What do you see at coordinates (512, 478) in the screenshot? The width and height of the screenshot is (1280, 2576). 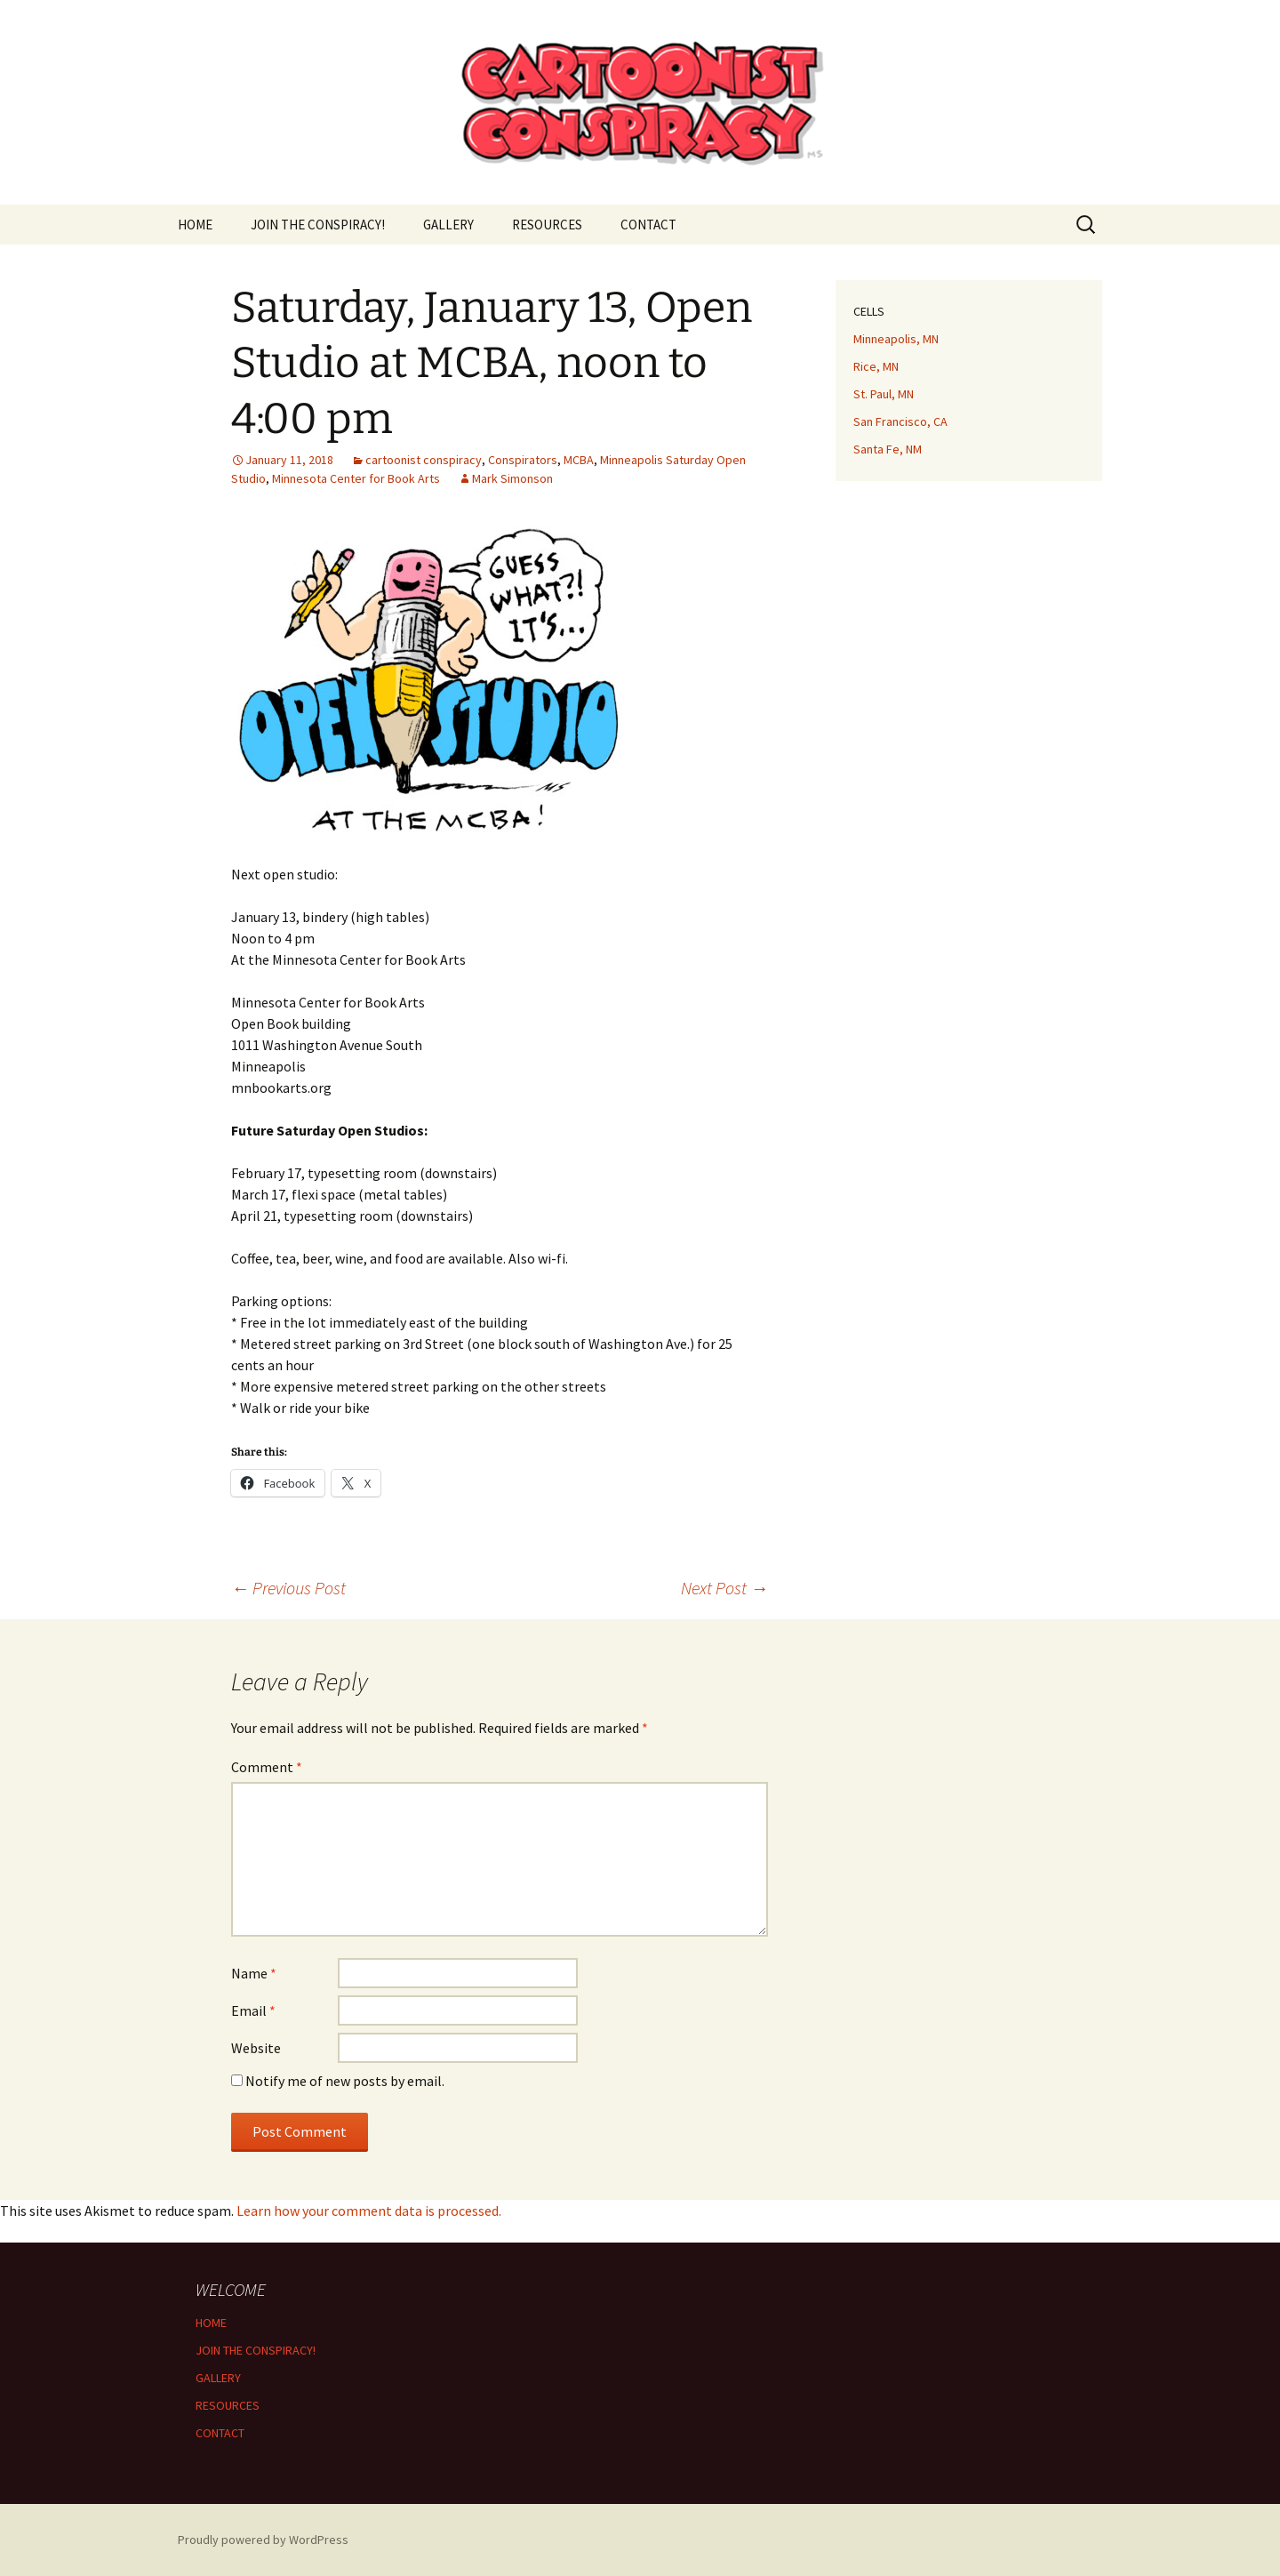 I see `Mark Simonson` at bounding box center [512, 478].